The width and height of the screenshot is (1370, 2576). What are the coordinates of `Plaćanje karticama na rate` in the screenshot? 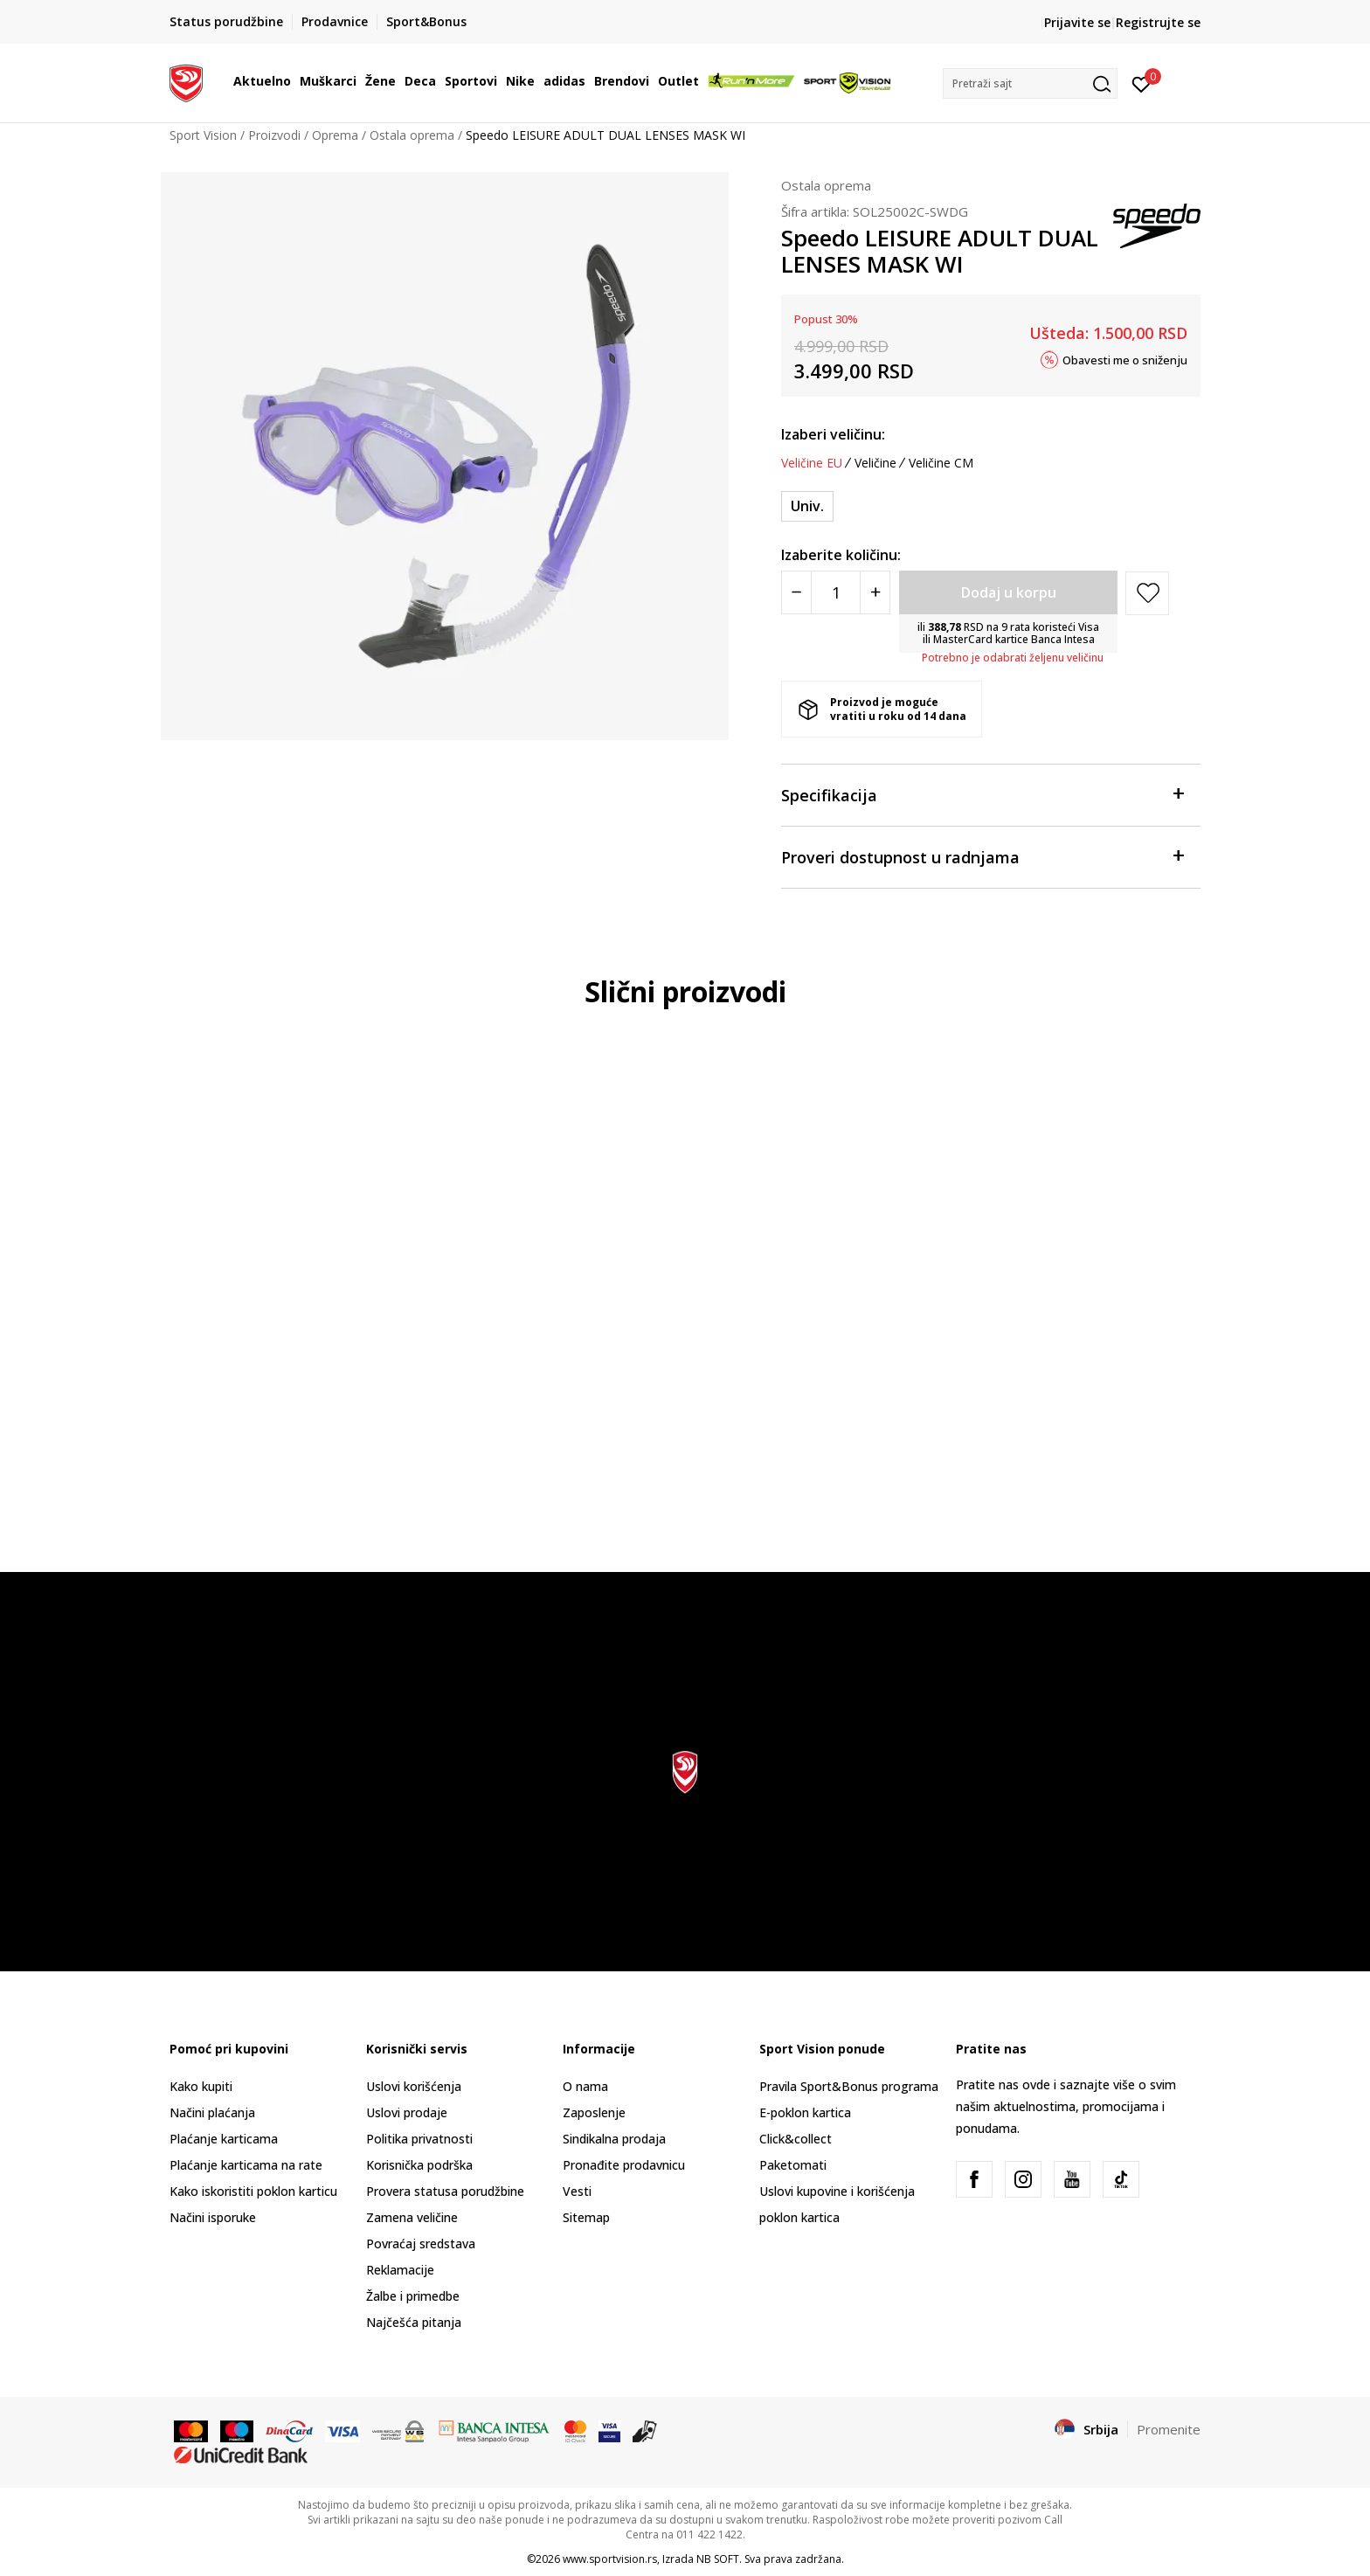 It's located at (246, 2165).